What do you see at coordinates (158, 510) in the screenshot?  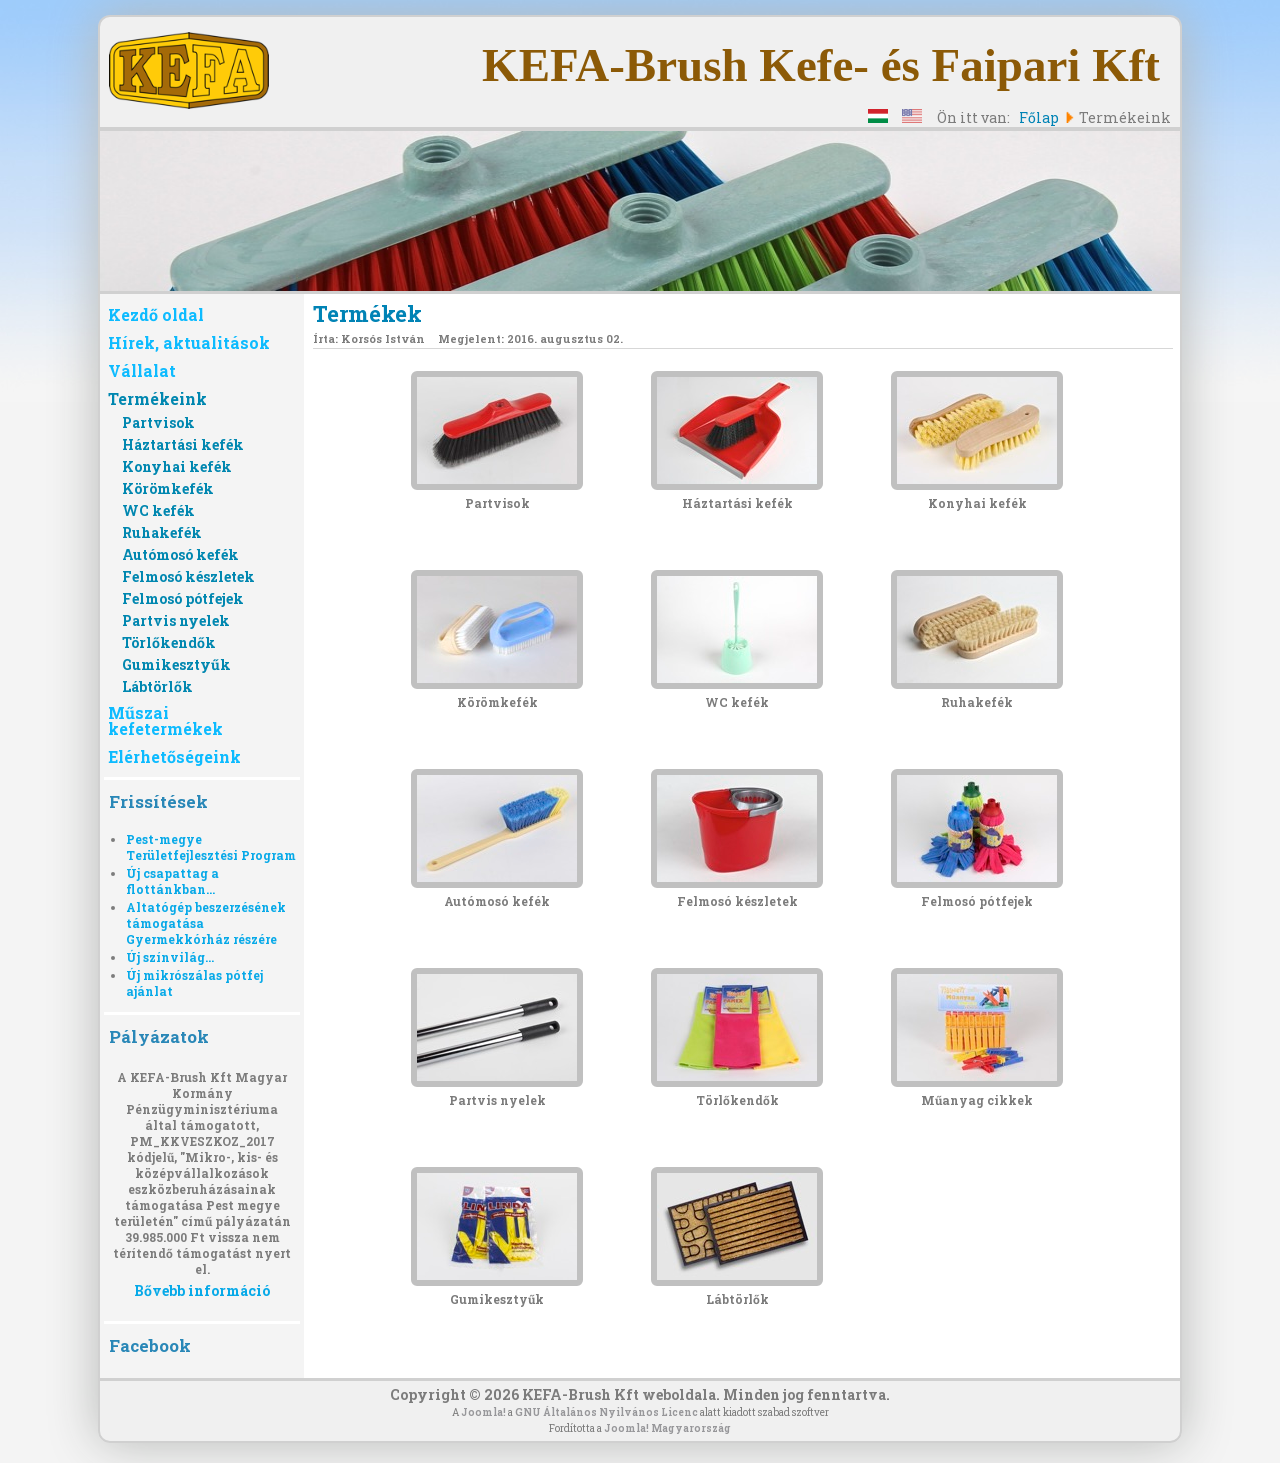 I see `WC kefék` at bounding box center [158, 510].